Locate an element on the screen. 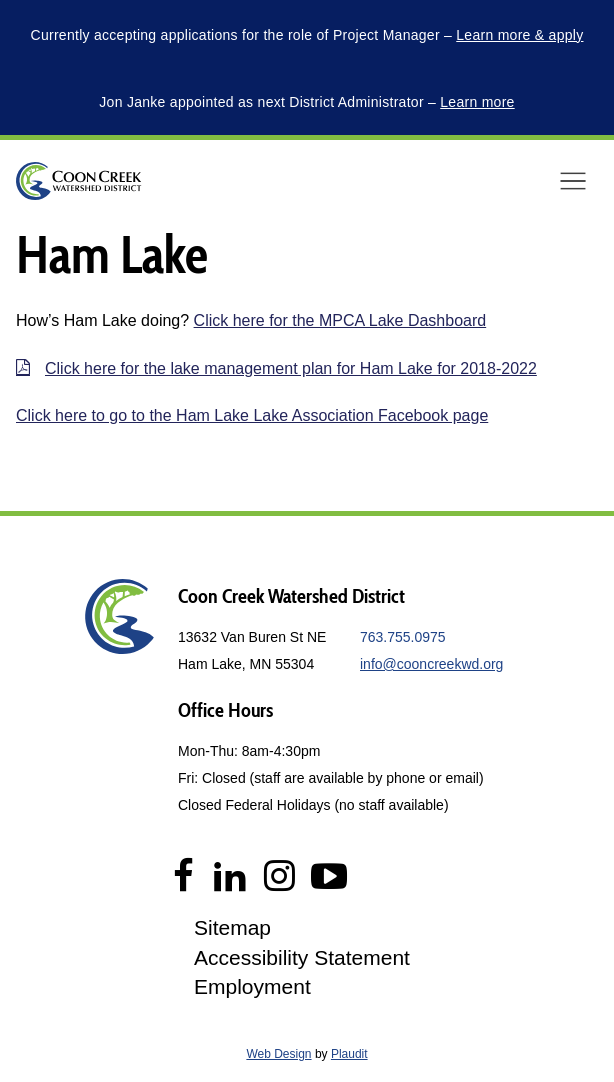 The width and height of the screenshot is (614, 1082). [button] is located at coordinates (573, 181).